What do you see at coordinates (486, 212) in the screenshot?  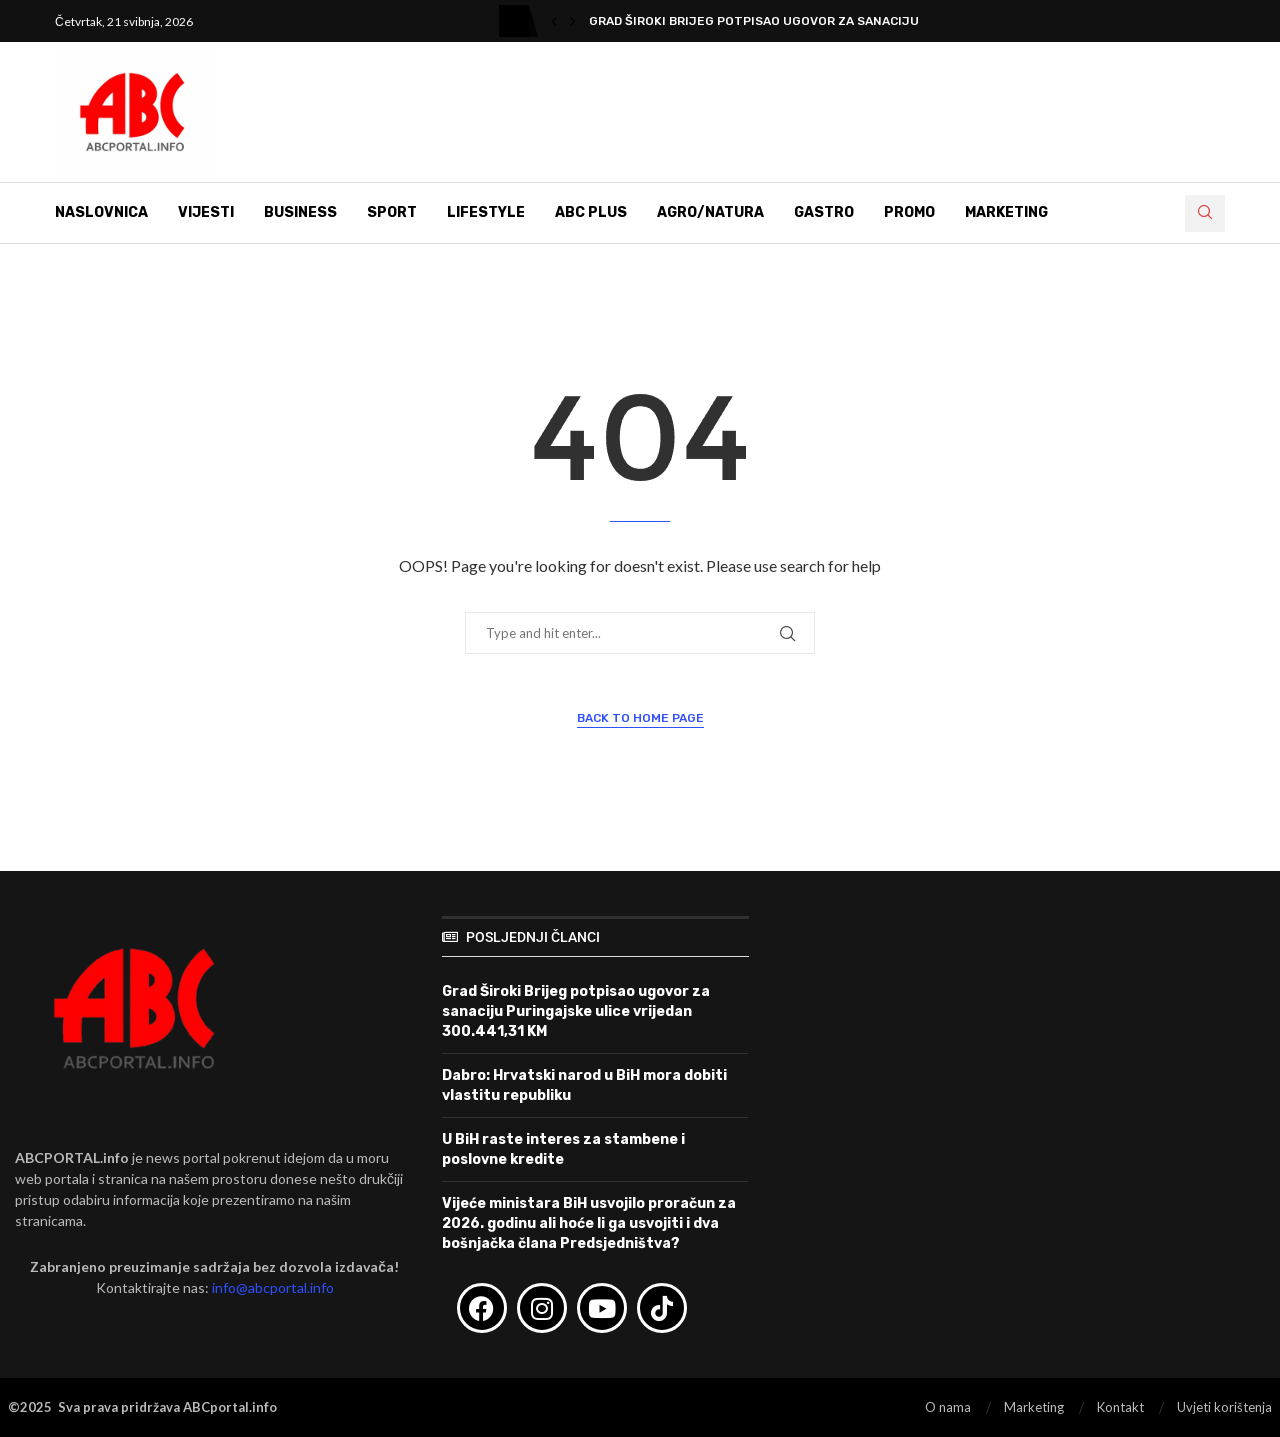 I see `Lifestyle` at bounding box center [486, 212].